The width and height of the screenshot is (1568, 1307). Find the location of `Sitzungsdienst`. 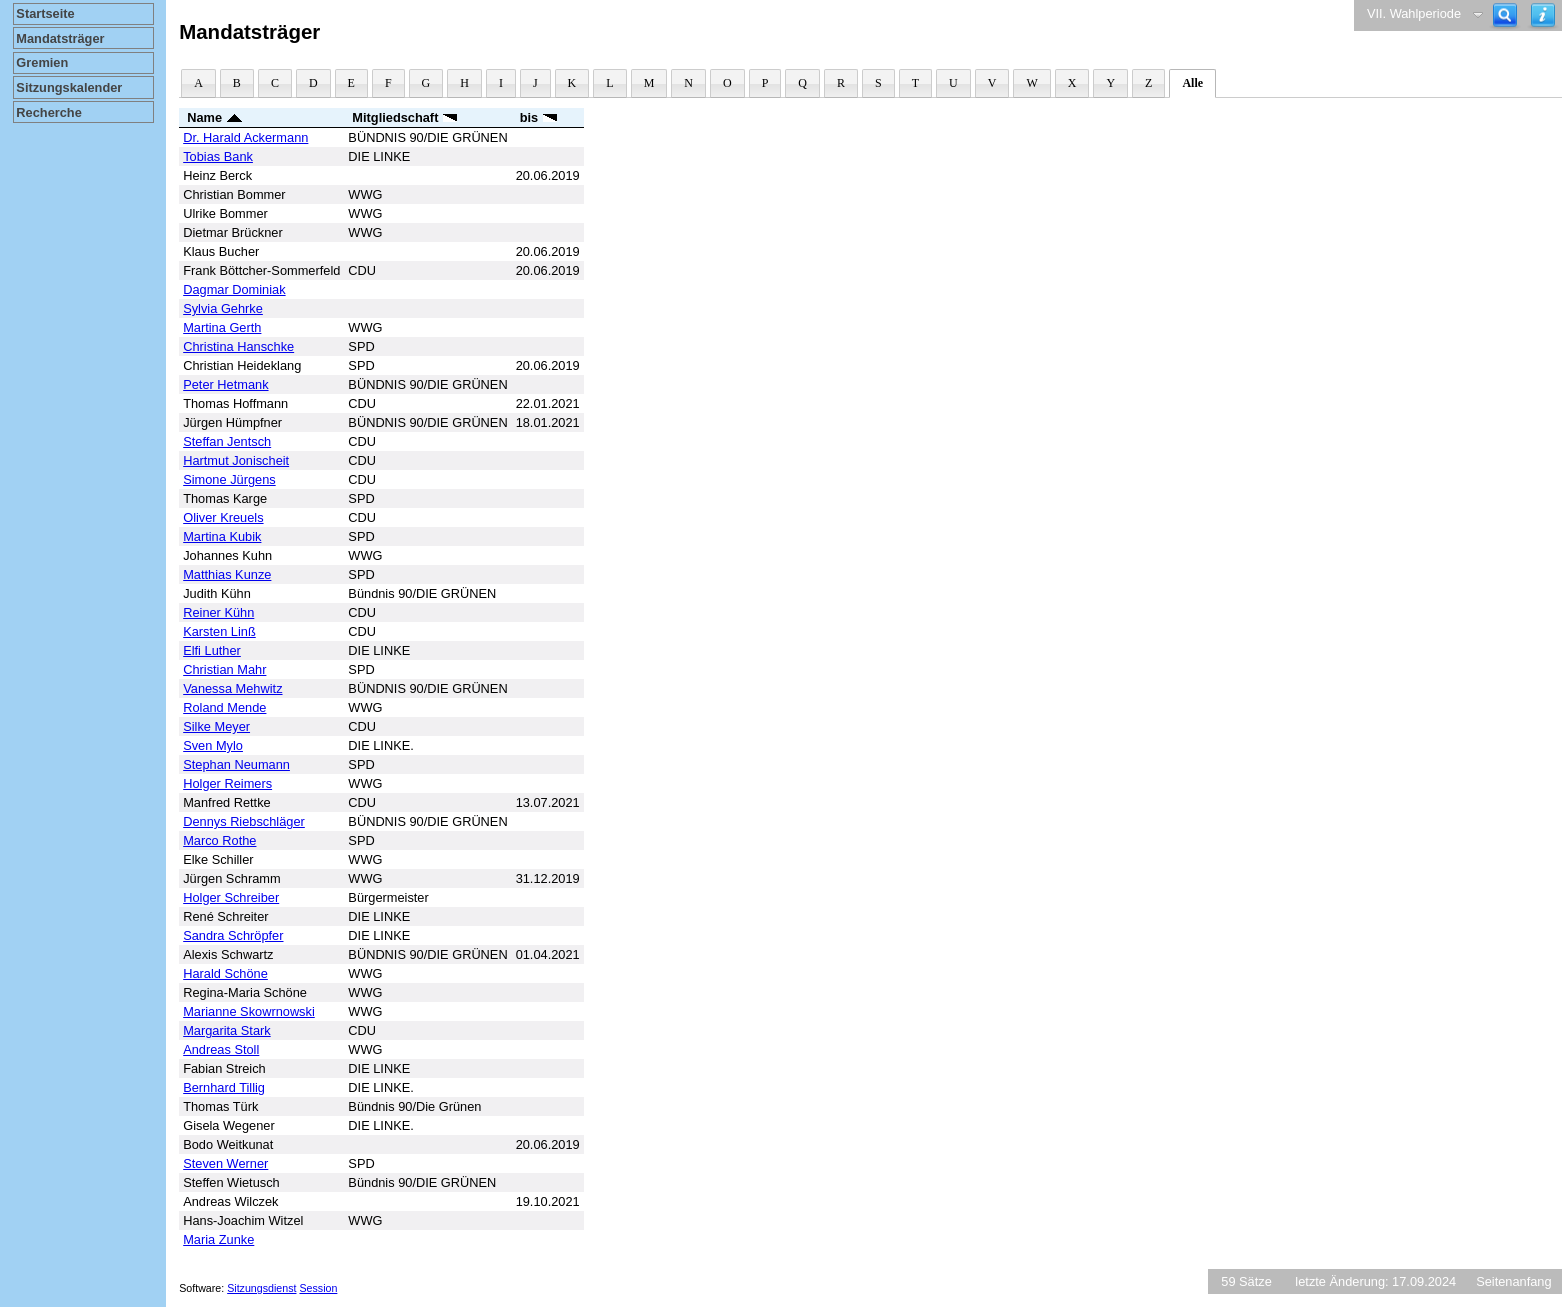

Sitzungsdienst is located at coordinates (261, 1288).